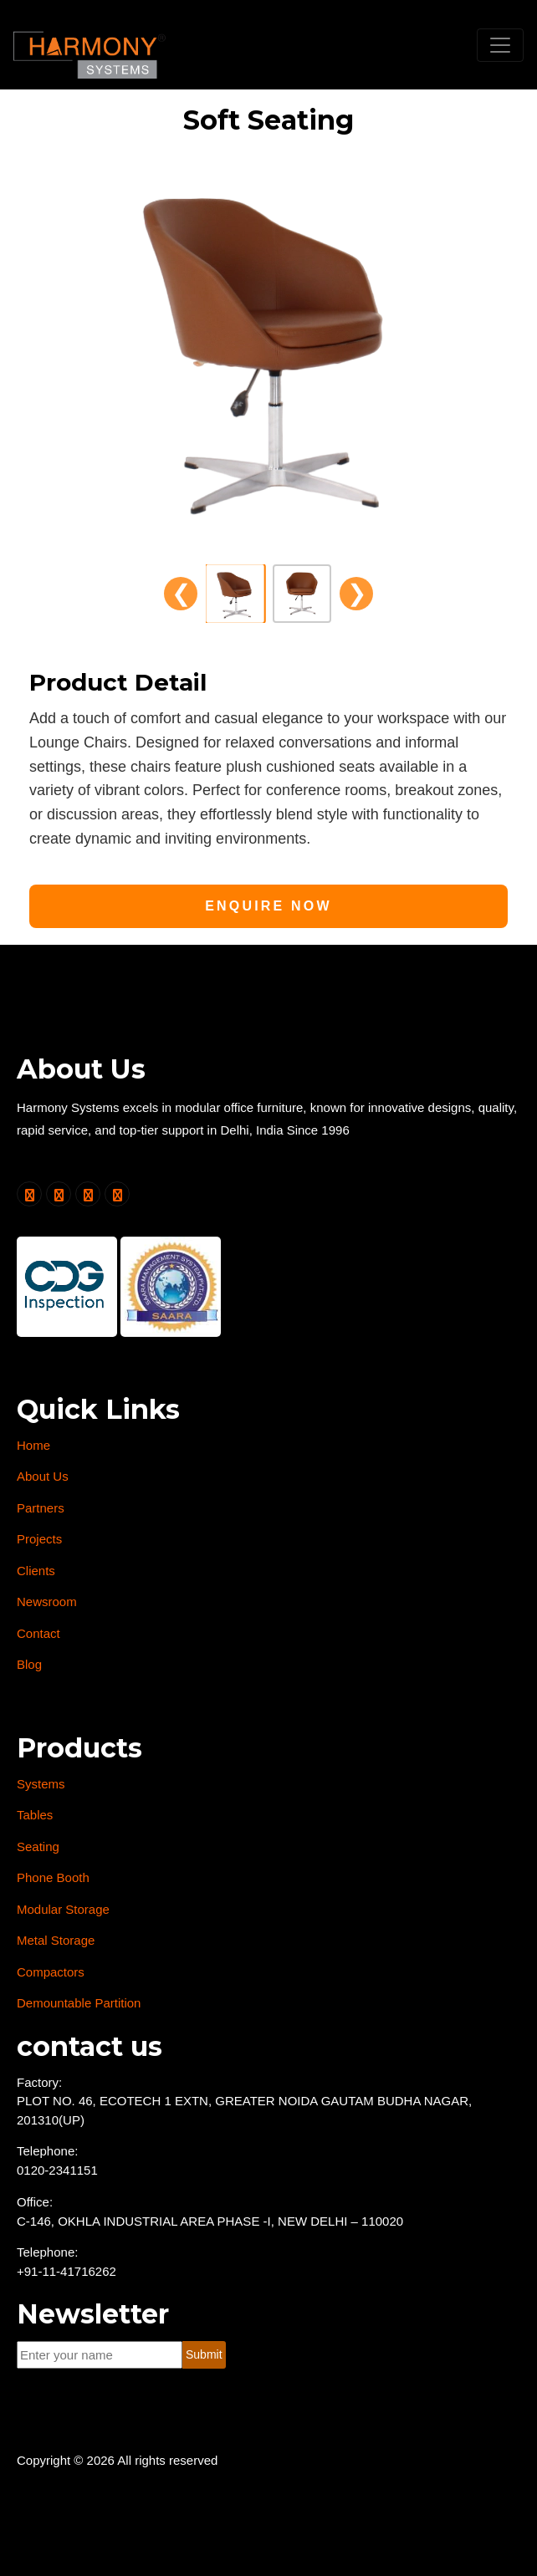 The width and height of the screenshot is (537, 2576). I want to click on [Follow us on LinkedIn], so click(87, 1193).